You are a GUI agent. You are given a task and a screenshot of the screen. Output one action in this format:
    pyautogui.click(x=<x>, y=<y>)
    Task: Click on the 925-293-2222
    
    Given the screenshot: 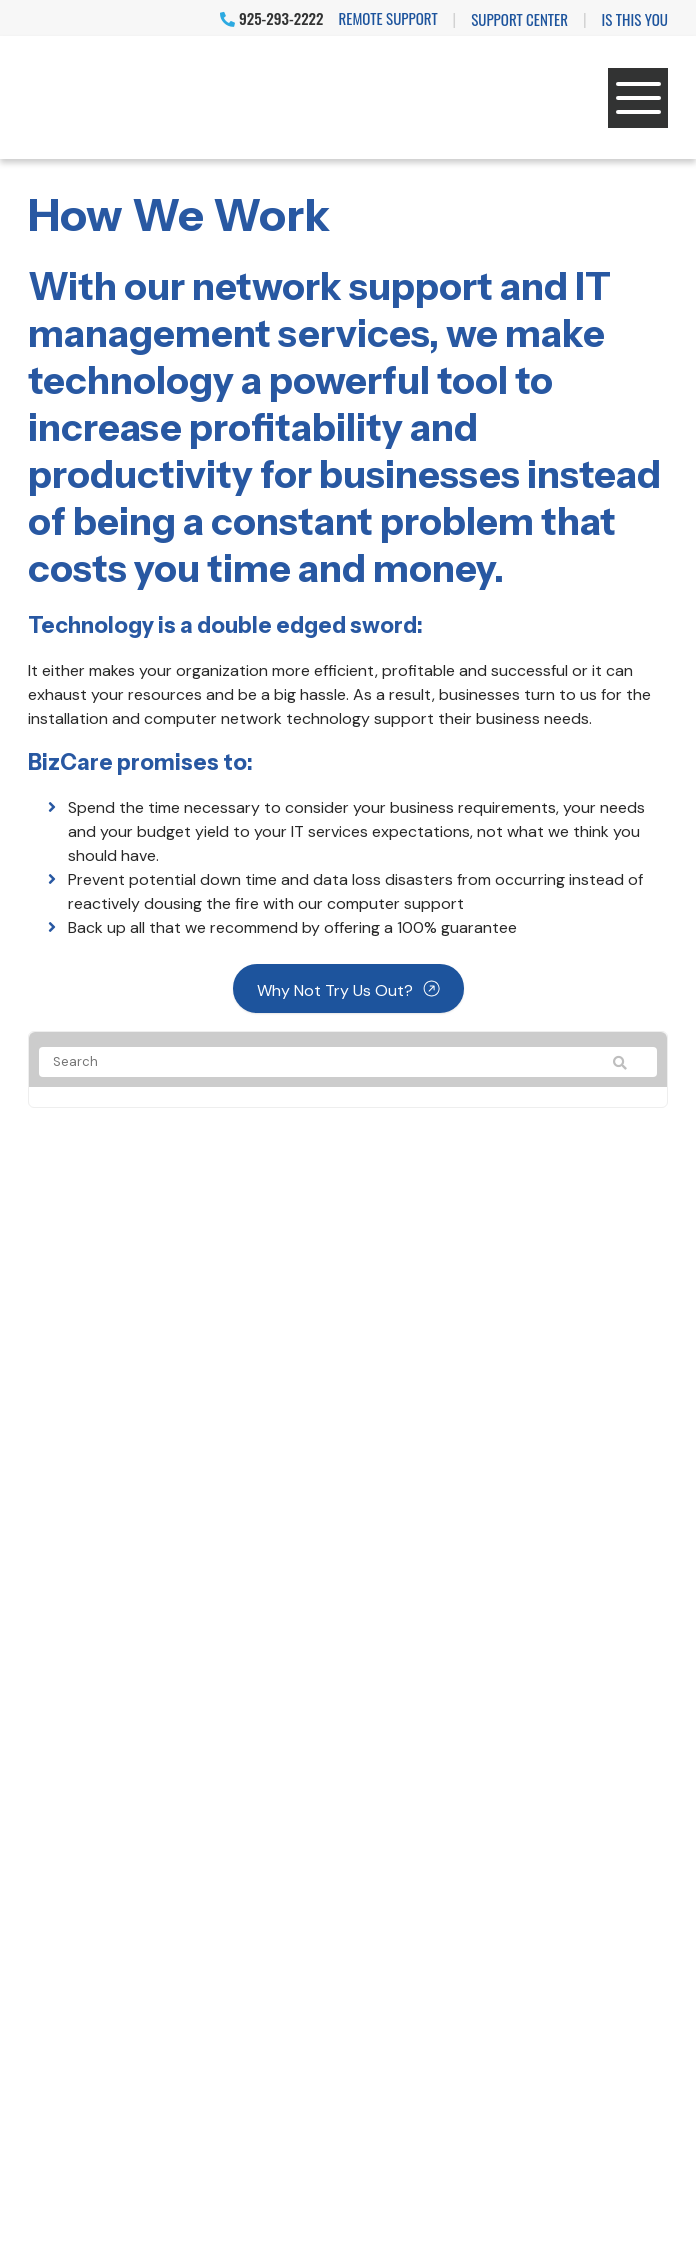 What is the action you would take?
    pyautogui.click(x=271, y=18)
    